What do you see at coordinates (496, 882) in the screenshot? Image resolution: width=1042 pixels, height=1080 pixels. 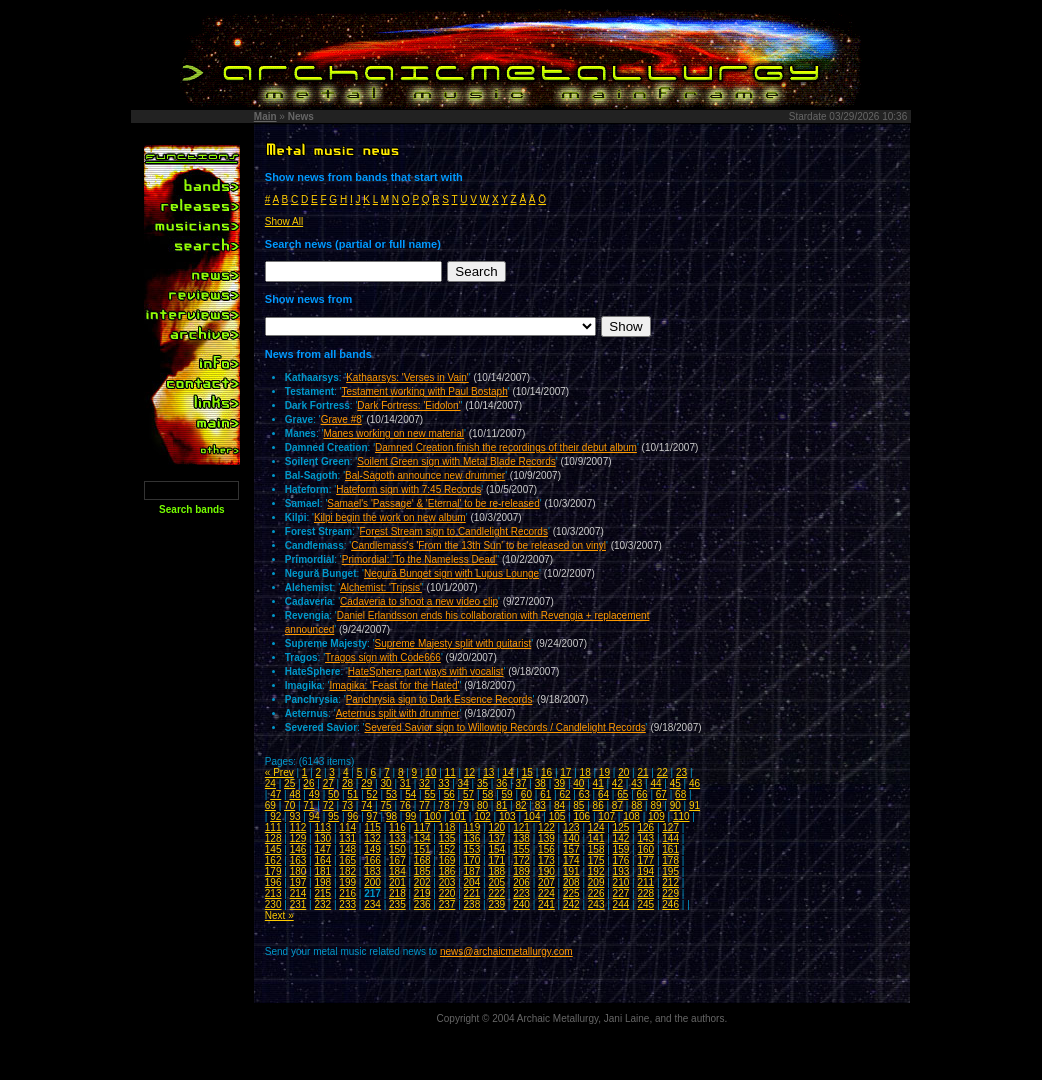 I see `205` at bounding box center [496, 882].